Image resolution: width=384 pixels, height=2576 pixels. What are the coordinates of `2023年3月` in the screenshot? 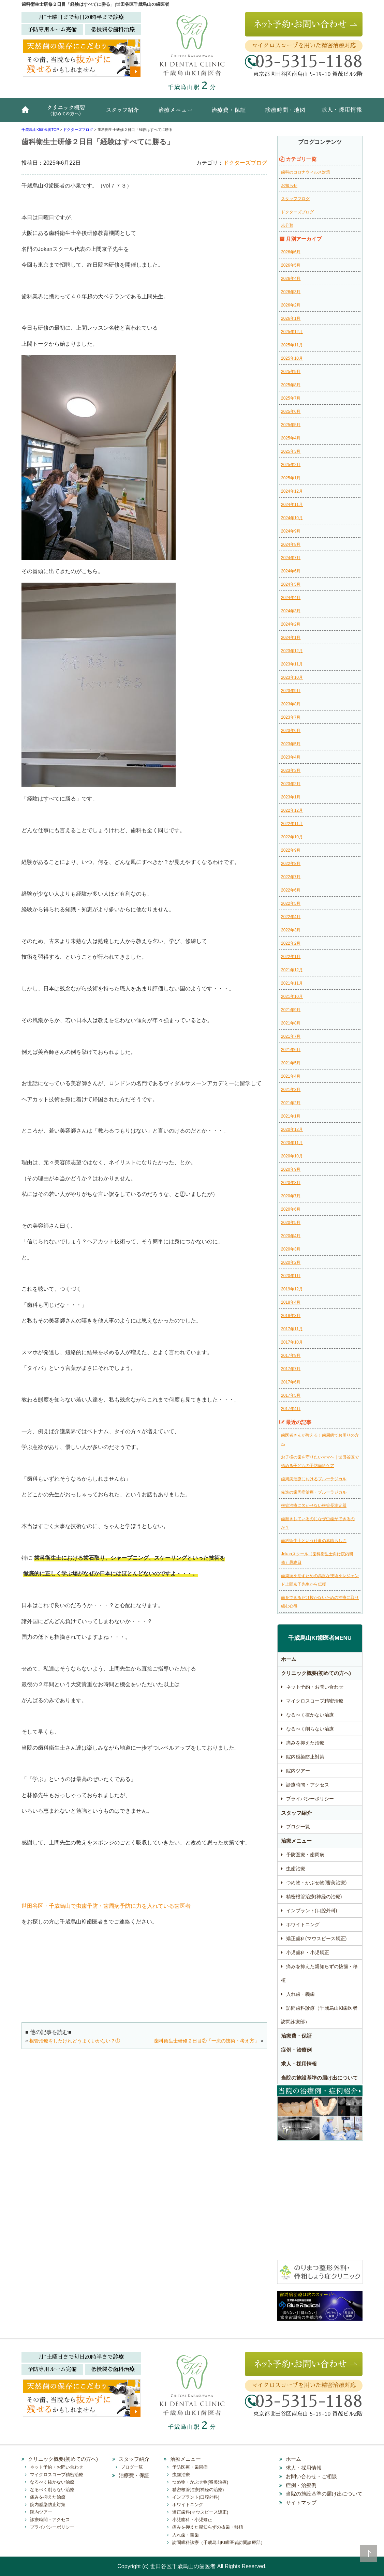 It's located at (290, 770).